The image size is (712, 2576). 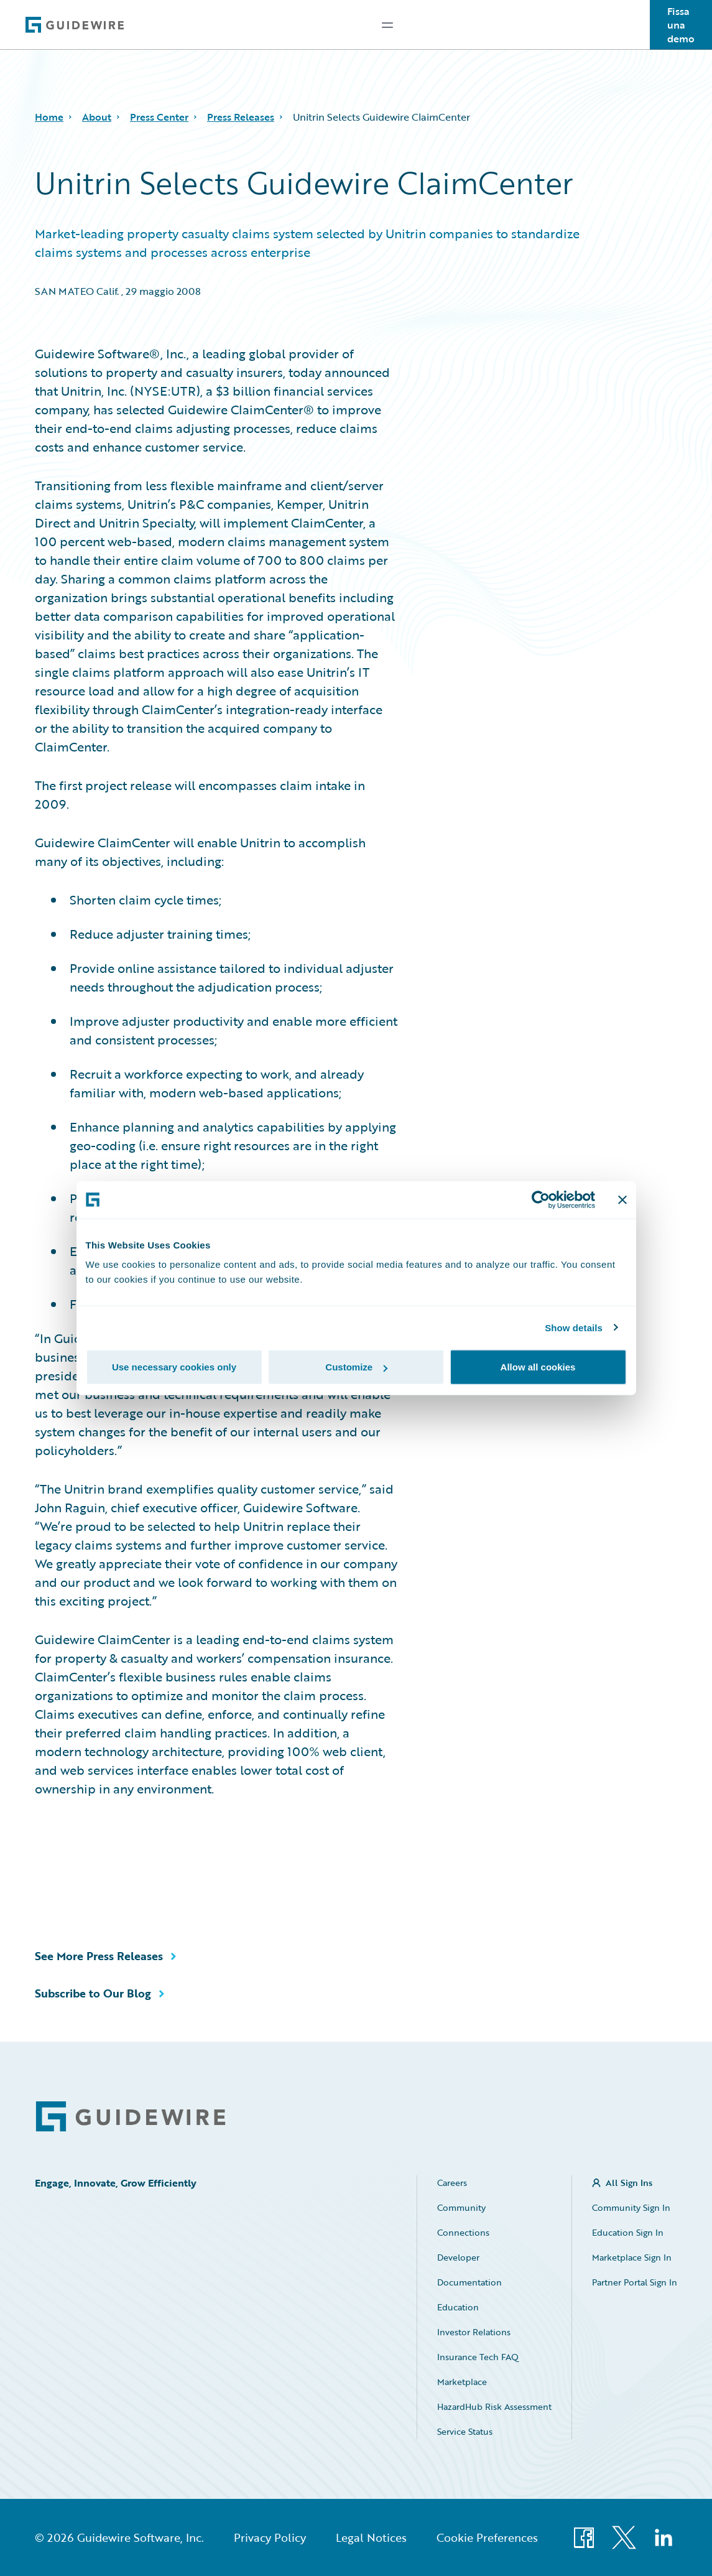 I want to click on Press Releases, so click(x=240, y=116).